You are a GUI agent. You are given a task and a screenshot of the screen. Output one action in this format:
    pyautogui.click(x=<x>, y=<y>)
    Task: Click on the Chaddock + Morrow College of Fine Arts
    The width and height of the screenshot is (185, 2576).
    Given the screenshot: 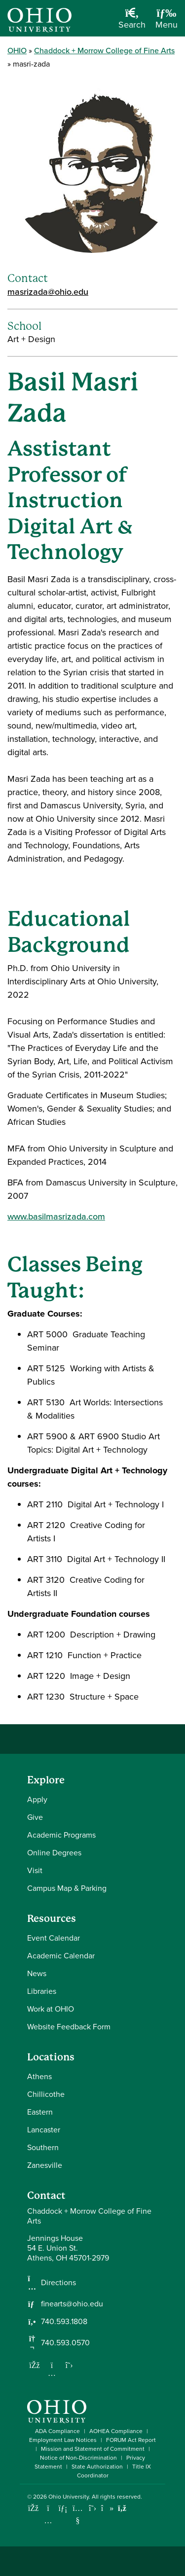 What is the action you would take?
    pyautogui.click(x=104, y=50)
    